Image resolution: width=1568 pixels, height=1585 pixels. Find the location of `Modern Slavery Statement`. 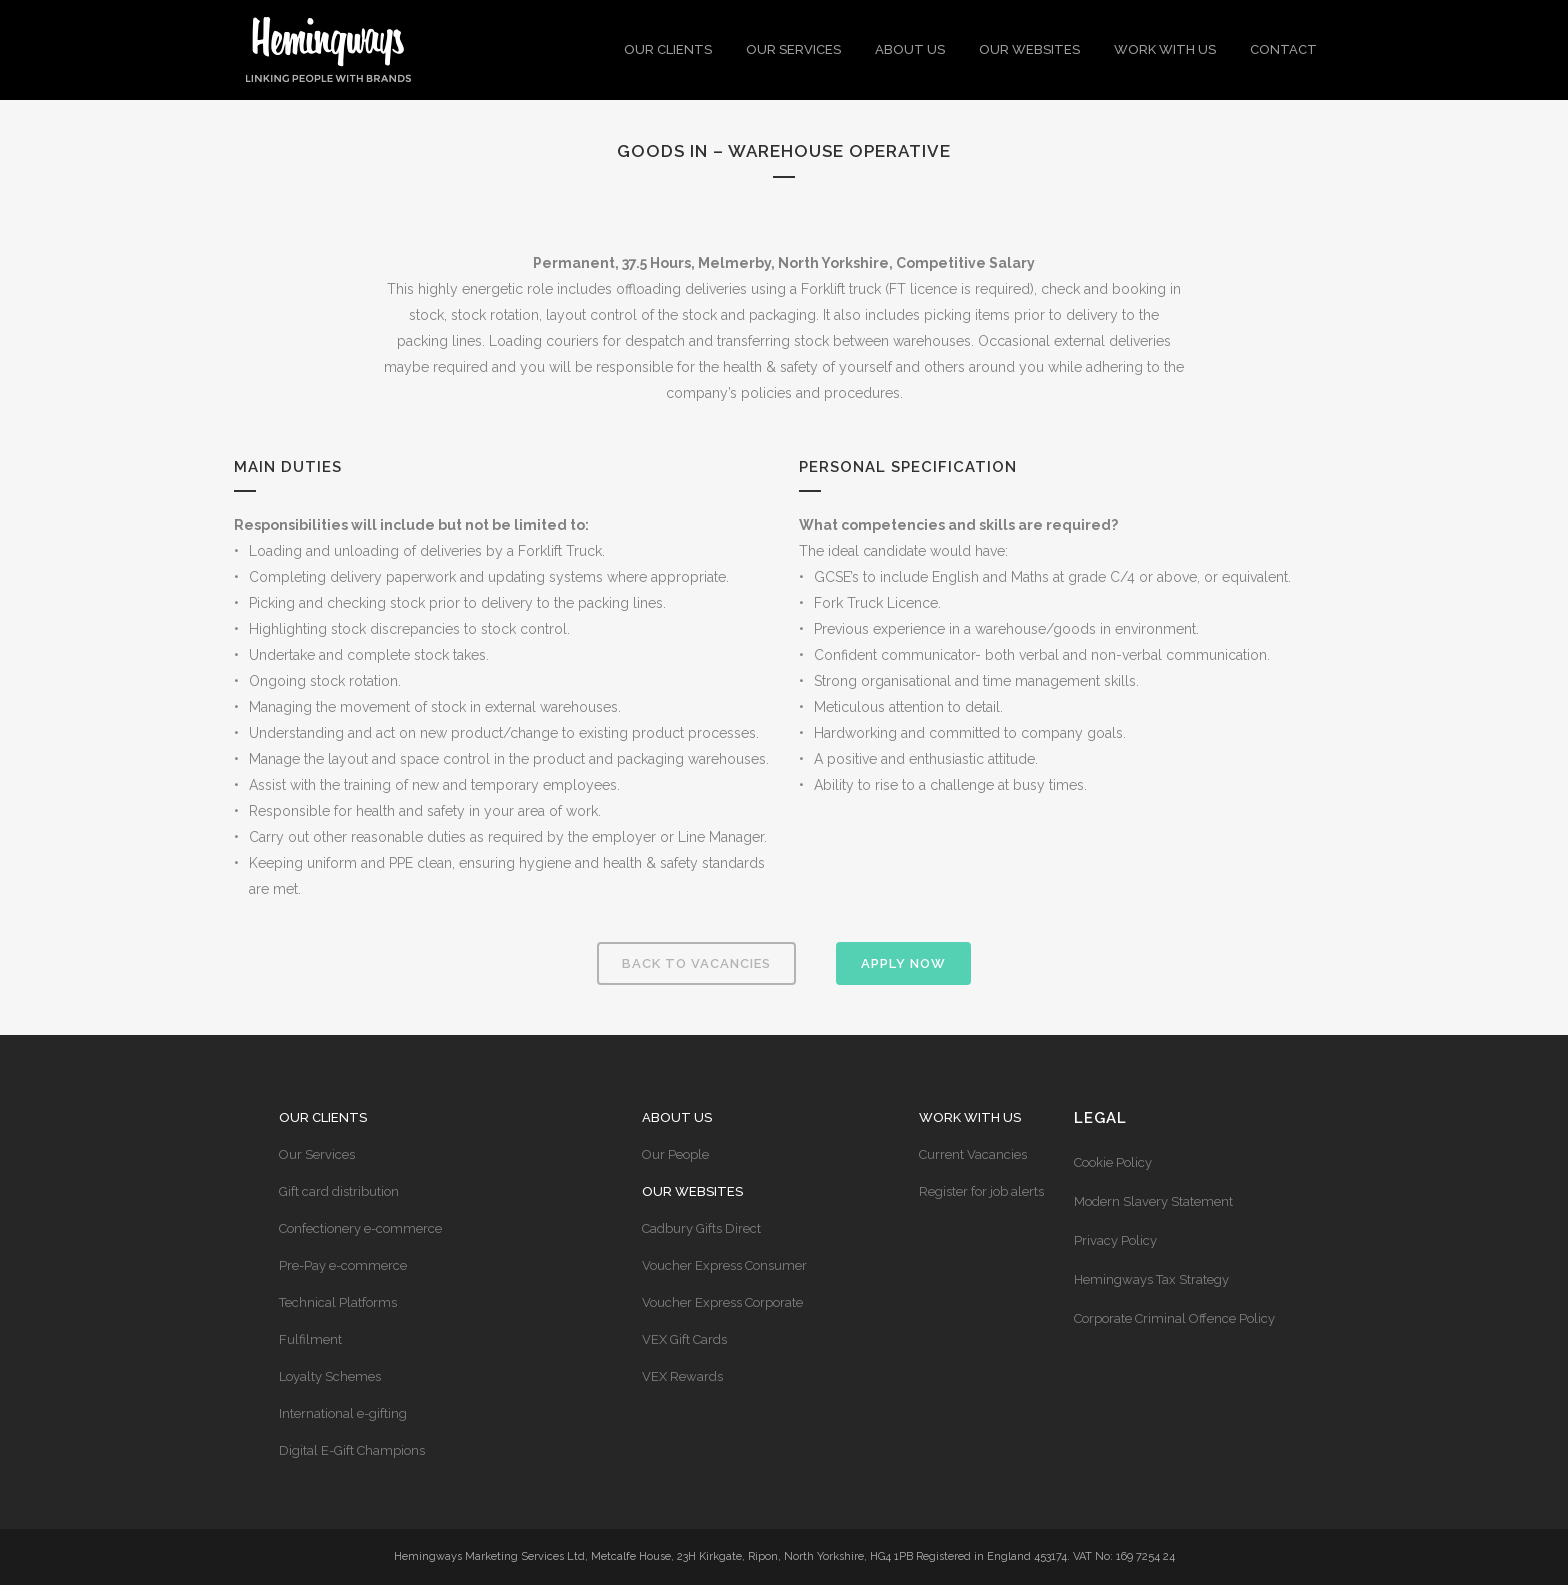

Modern Slavery Statement is located at coordinates (1153, 1201).